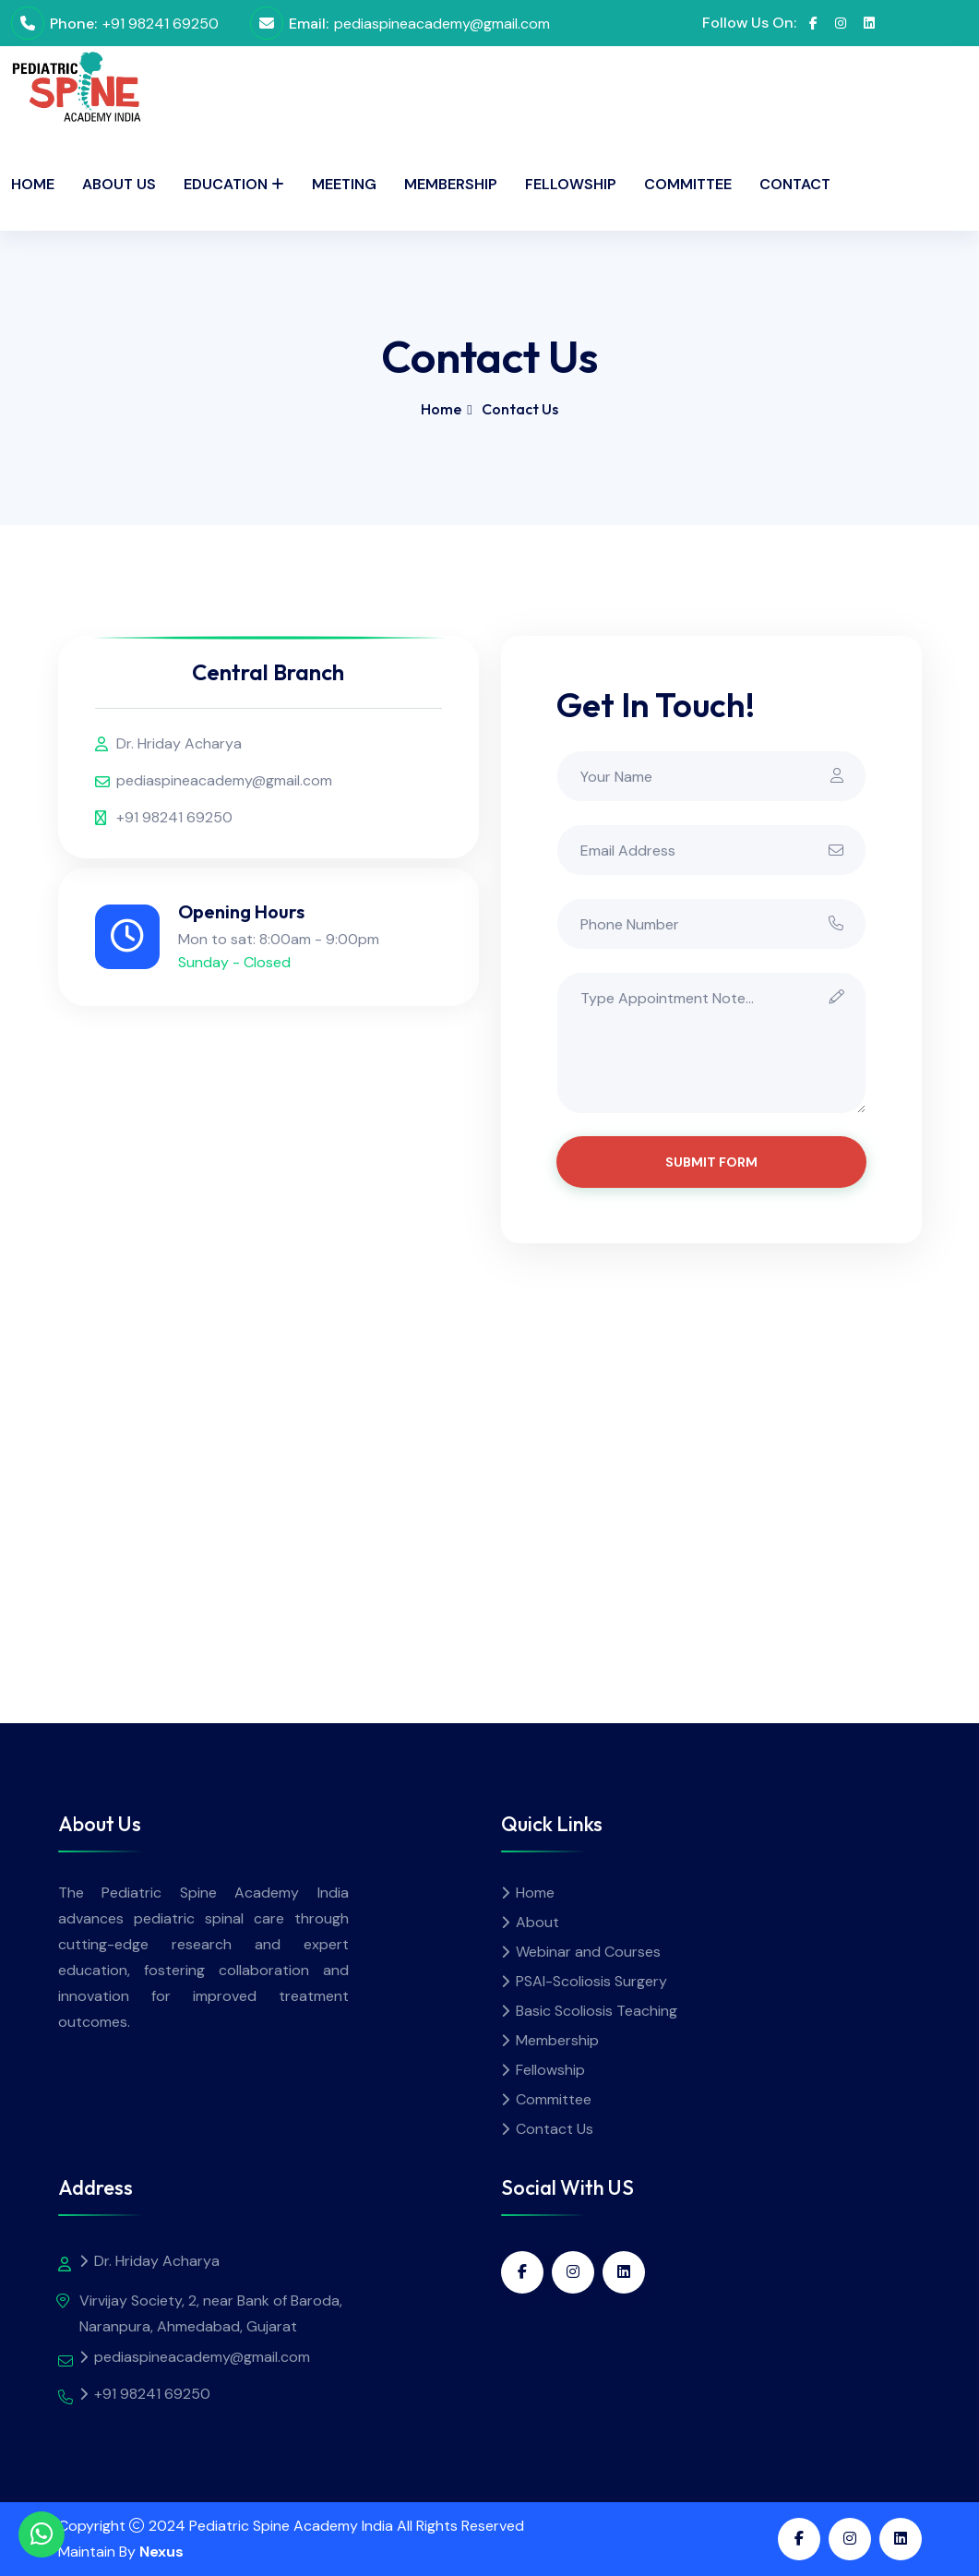  I want to click on Education, so click(226, 184).